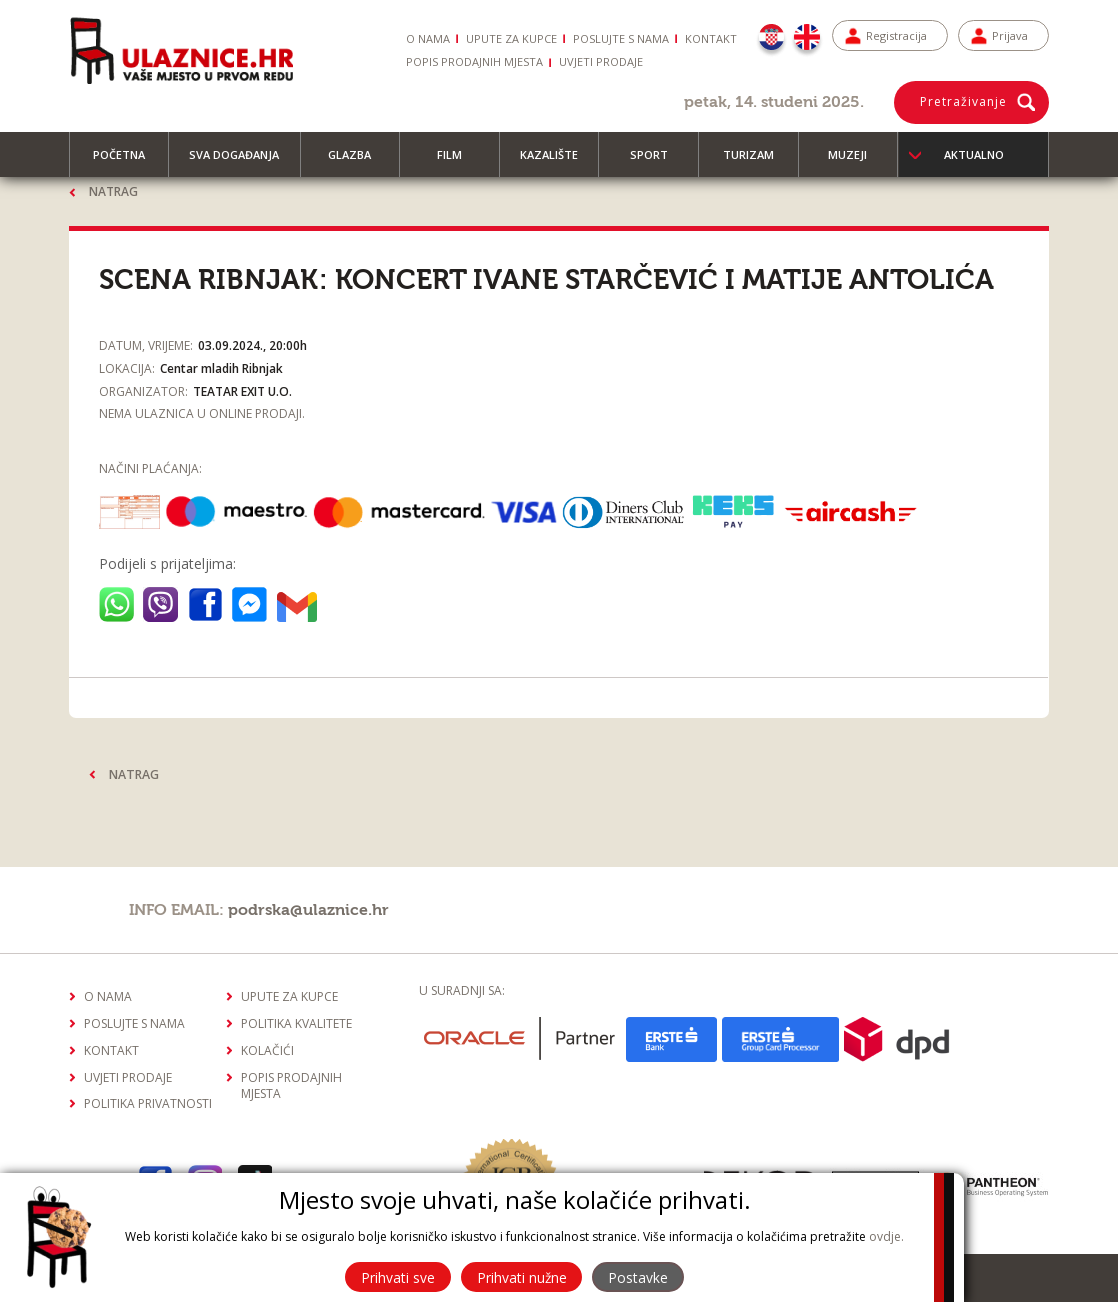  Describe the element at coordinates (243, 162) in the screenshot. I see `Sva događanja` at that location.